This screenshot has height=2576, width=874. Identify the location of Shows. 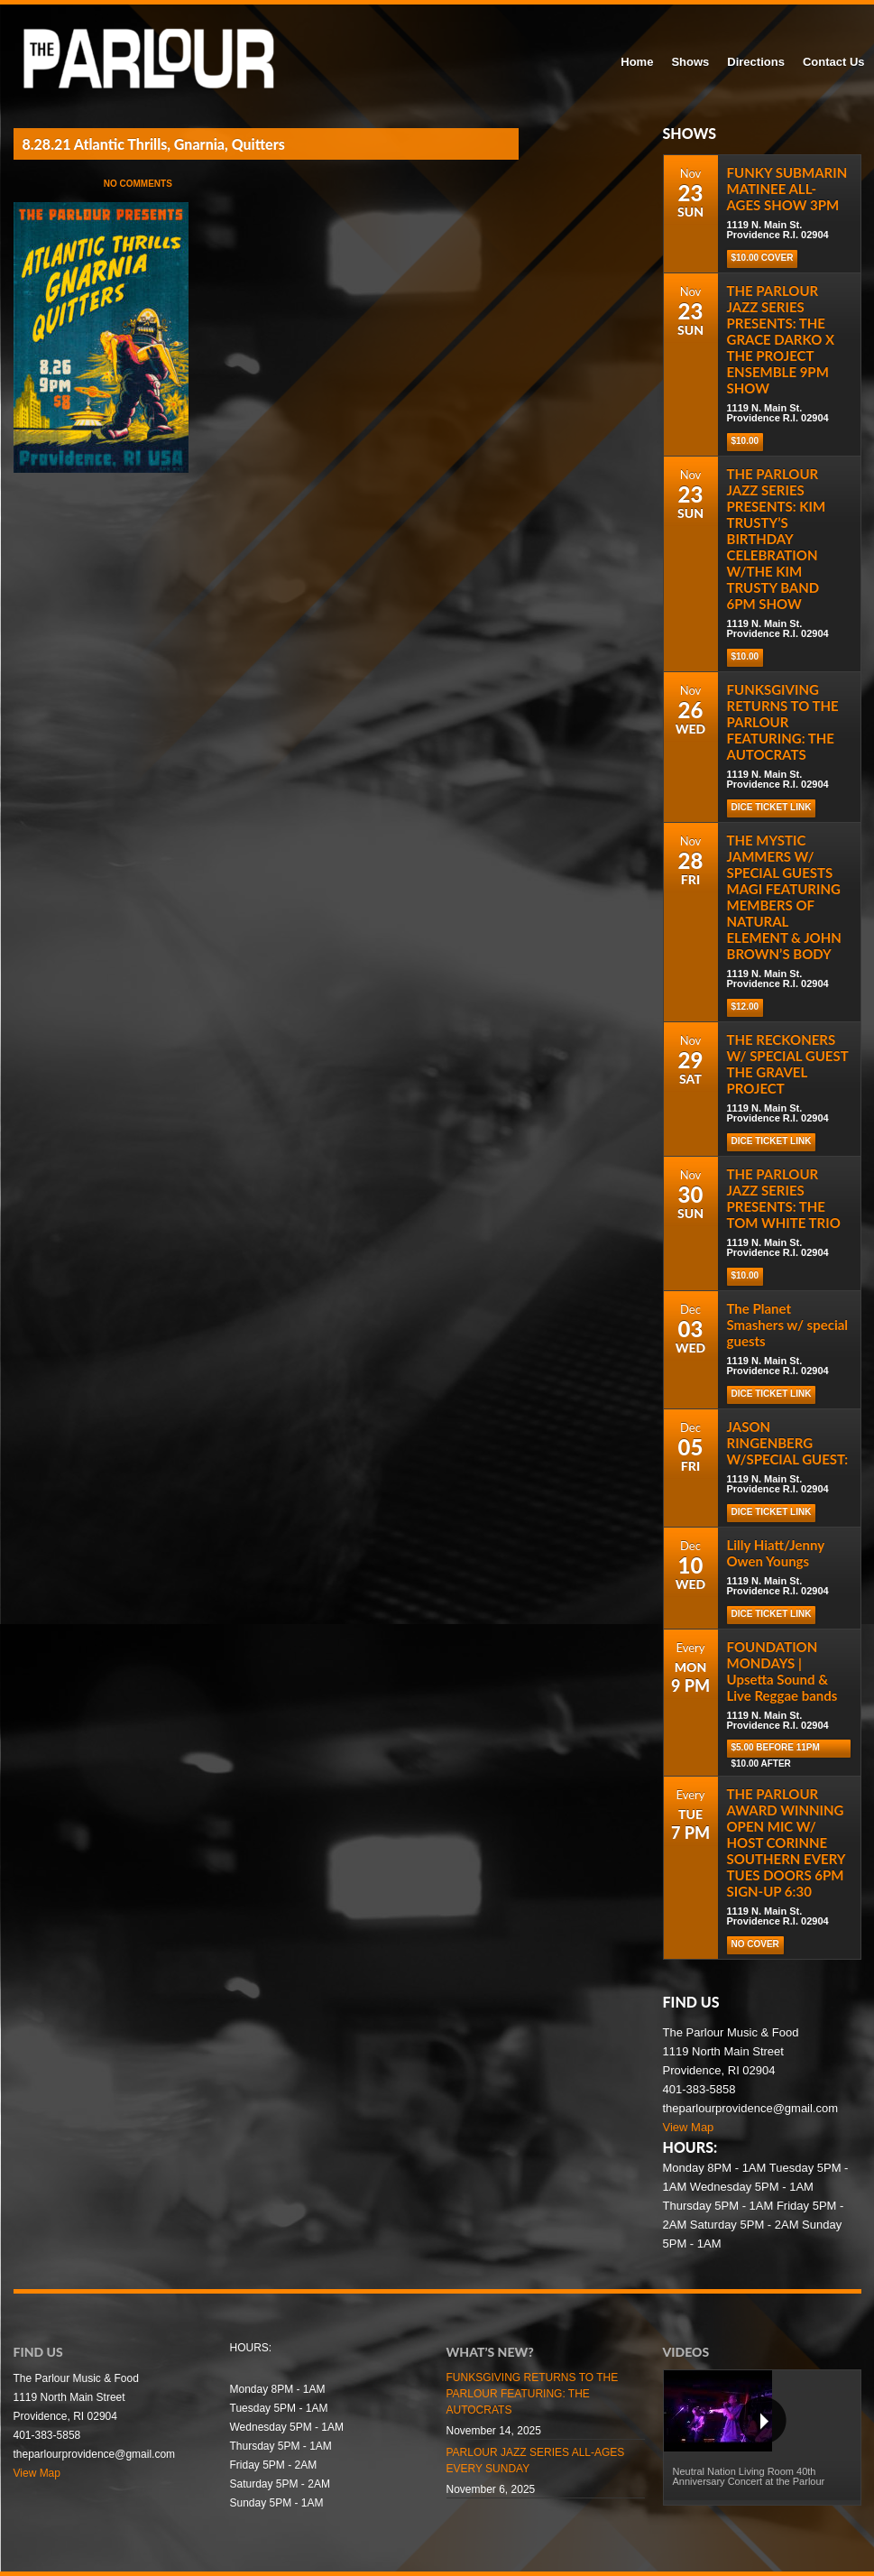
(690, 62).